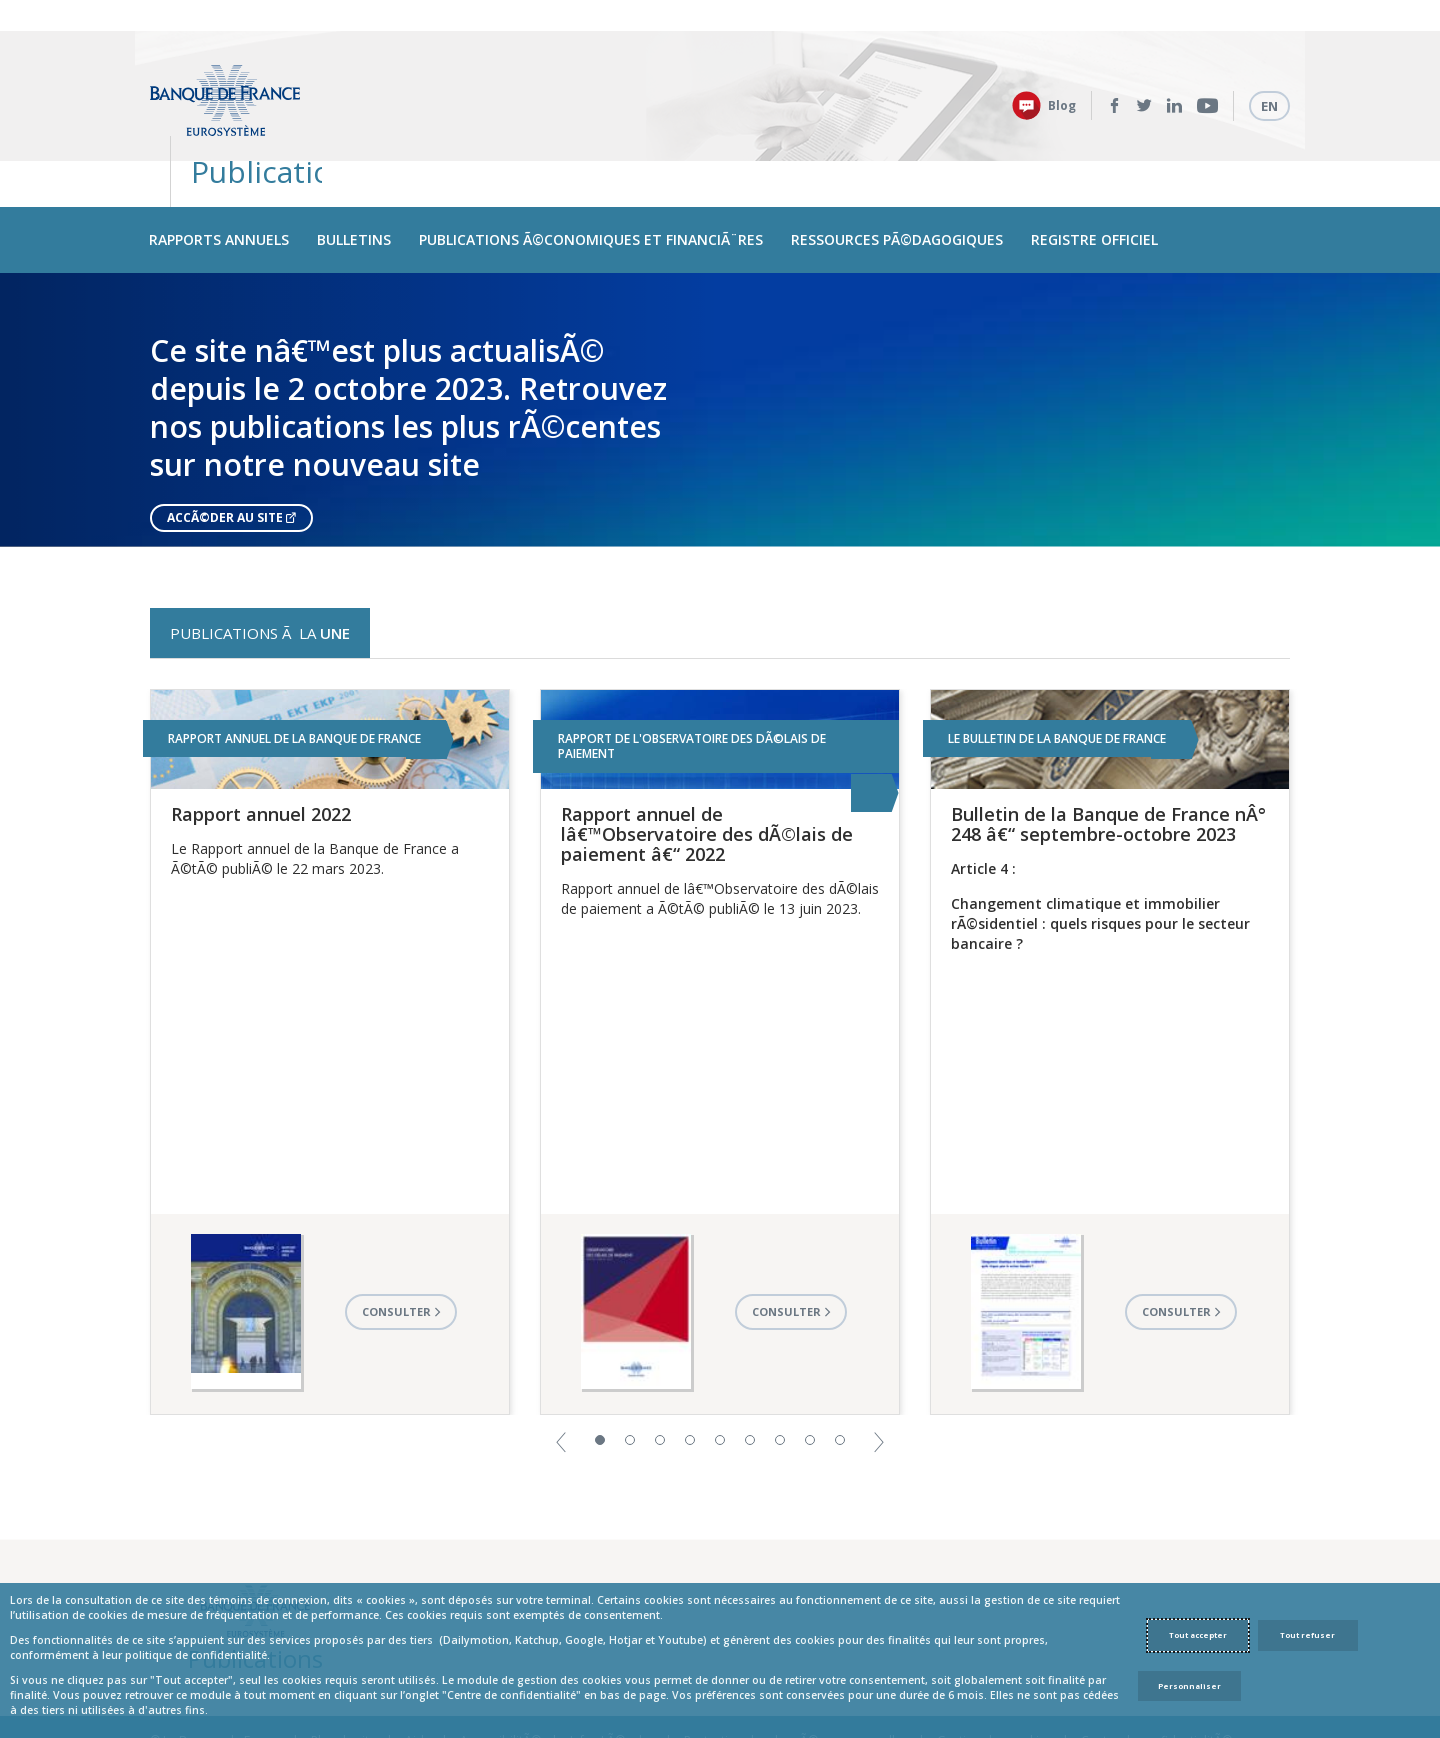 The image size is (1440, 1738). I want to click on Tout refuser [Reject proposed privacy settings], so click(1307, 1635).